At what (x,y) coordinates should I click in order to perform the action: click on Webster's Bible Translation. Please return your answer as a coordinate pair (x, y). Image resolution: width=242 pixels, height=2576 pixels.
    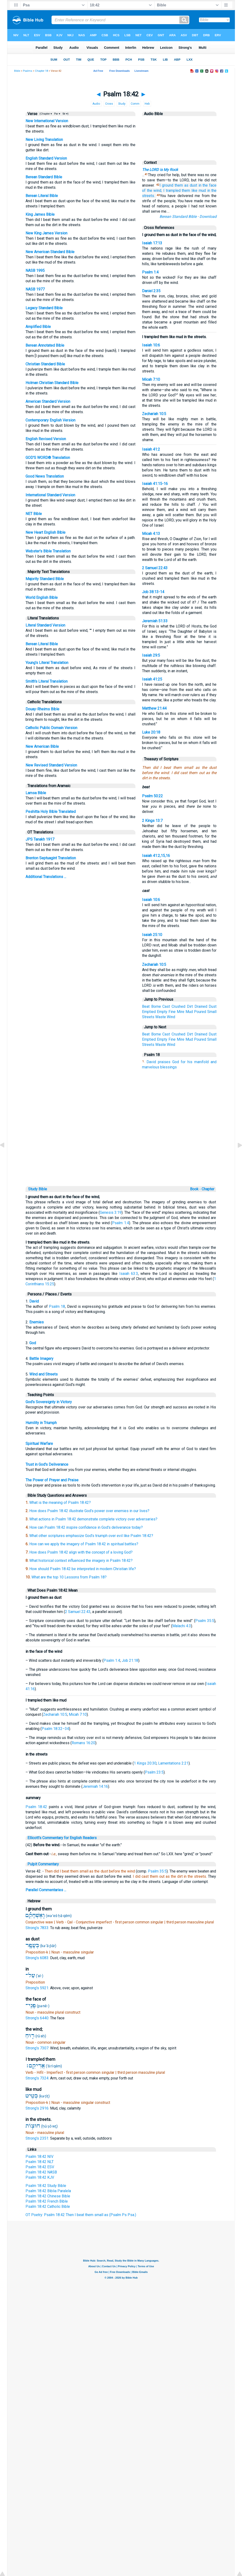
    Looking at the image, I should click on (48, 551).